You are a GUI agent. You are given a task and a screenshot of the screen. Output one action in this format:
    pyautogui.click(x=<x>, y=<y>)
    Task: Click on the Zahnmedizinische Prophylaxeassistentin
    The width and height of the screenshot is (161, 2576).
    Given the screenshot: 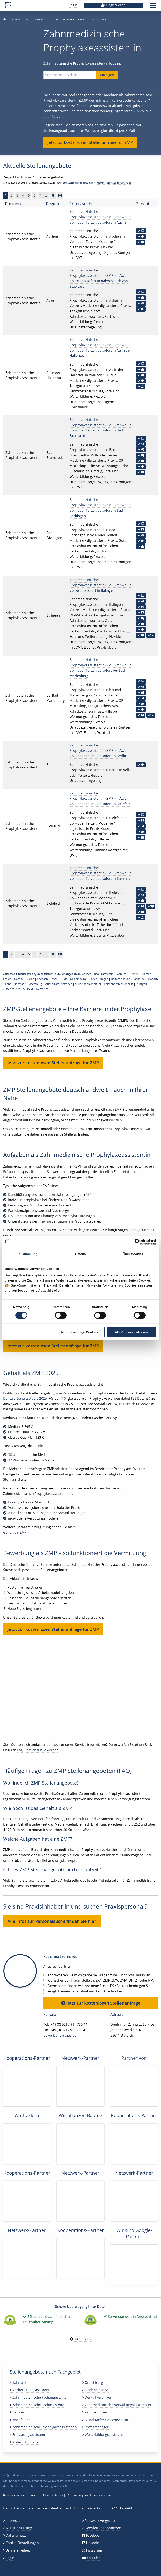 What is the action you would take?
    pyautogui.click(x=43, y=2427)
    